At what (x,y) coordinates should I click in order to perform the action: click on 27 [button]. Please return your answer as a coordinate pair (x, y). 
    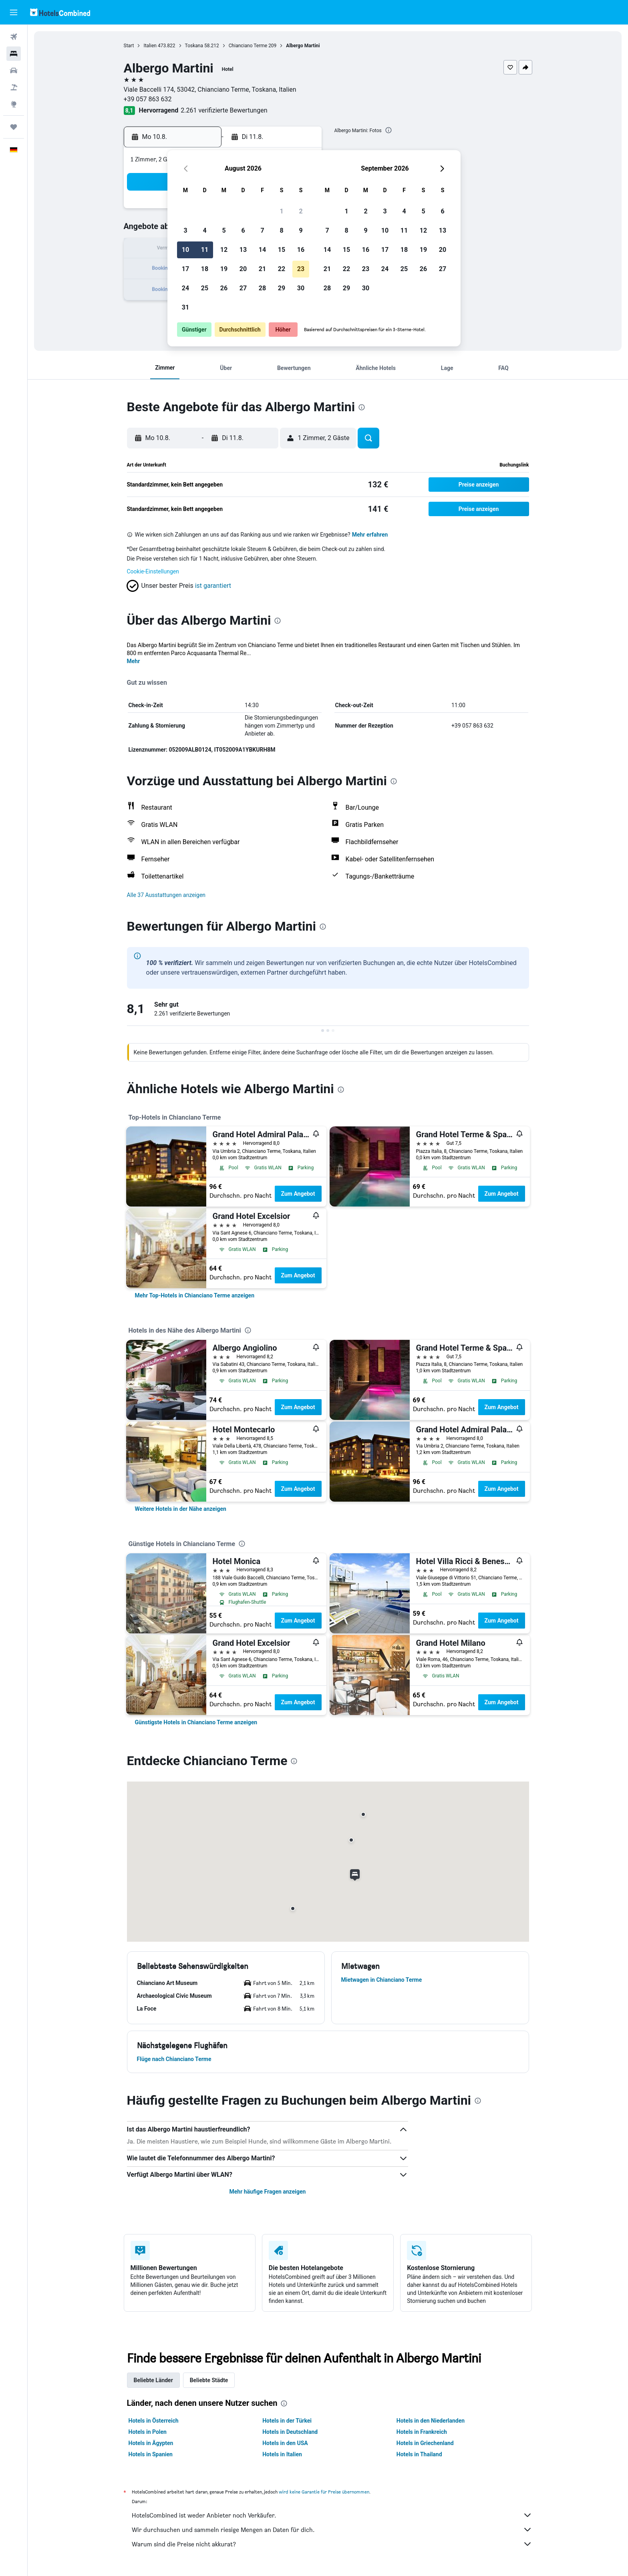
    Looking at the image, I should click on (243, 288).